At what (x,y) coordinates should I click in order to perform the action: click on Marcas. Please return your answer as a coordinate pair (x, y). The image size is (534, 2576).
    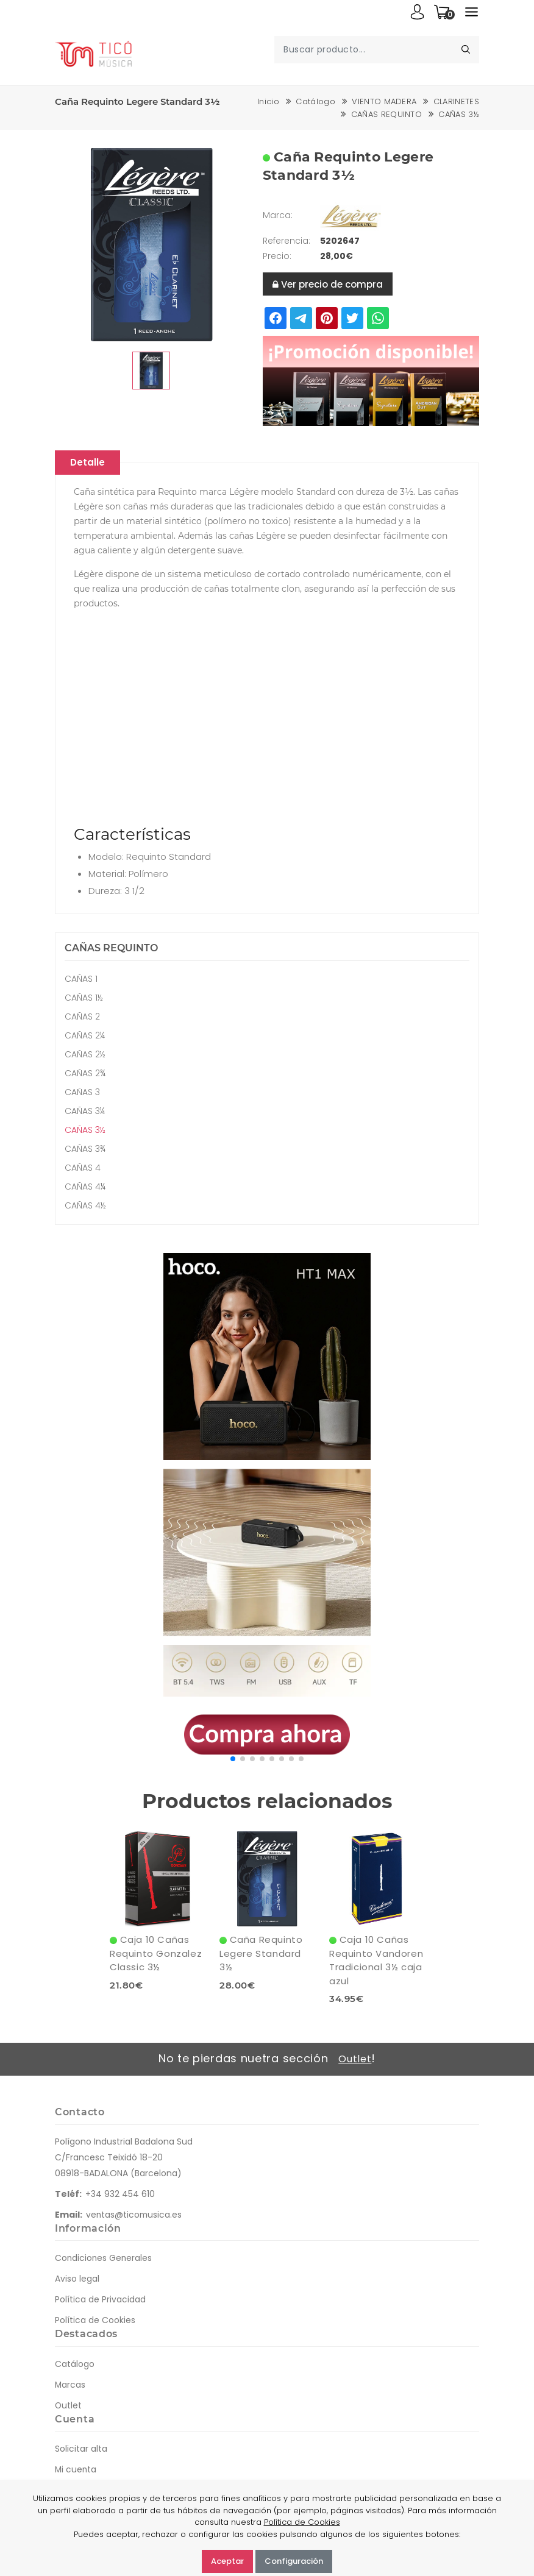
    Looking at the image, I should click on (70, 2385).